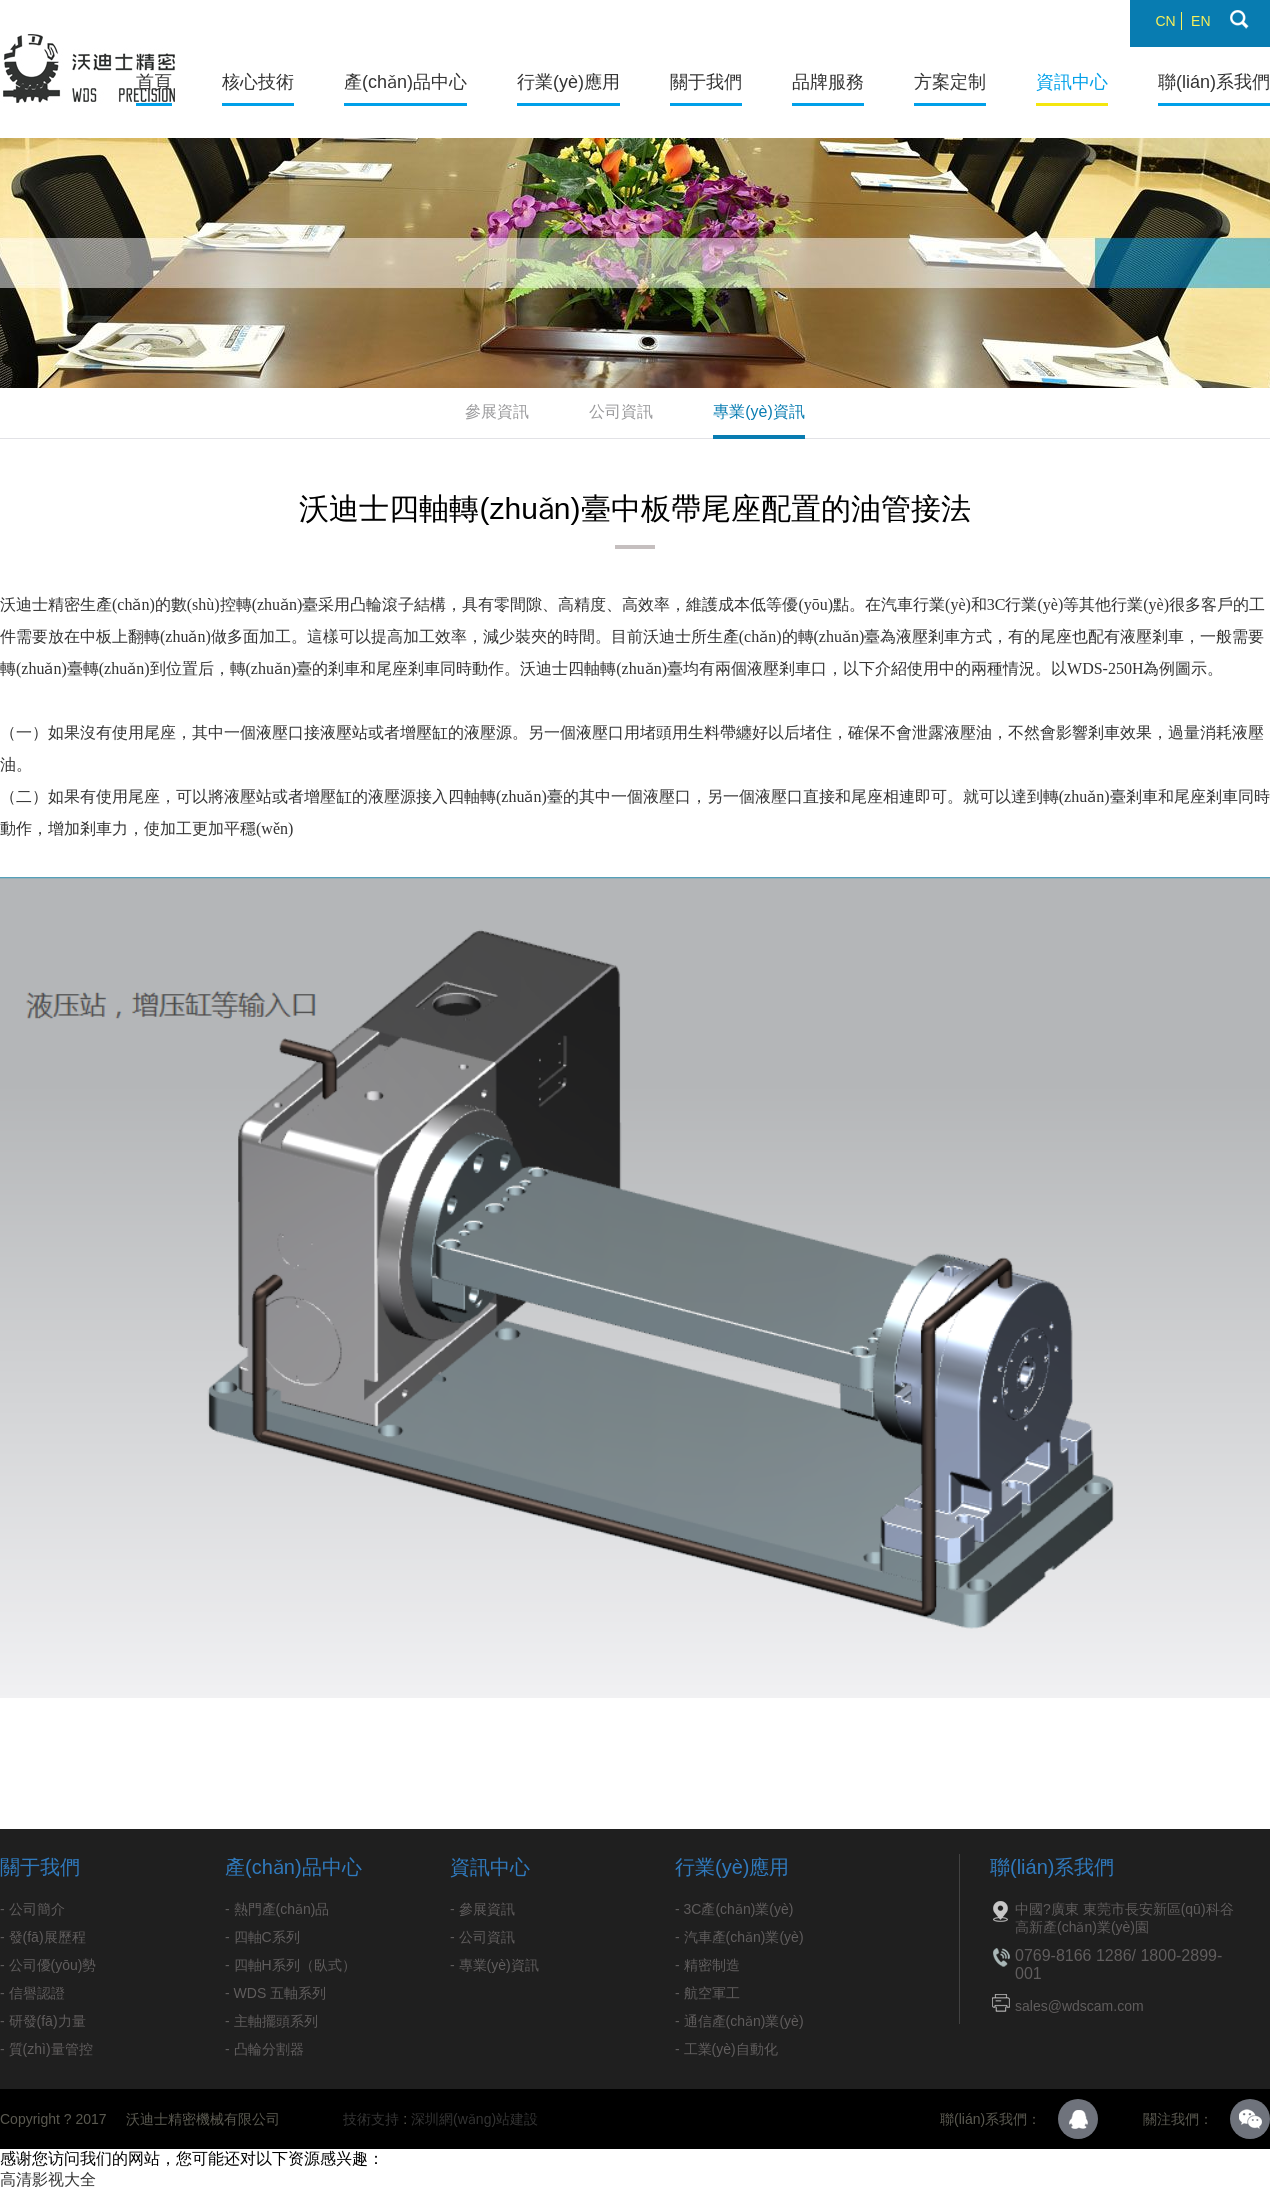 The width and height of the screenshot is (1270, 2191). What do you see at coordinates (568, 82) in the screenshot?
I see `行業(yè)應用` at bounding box center [568, 82].